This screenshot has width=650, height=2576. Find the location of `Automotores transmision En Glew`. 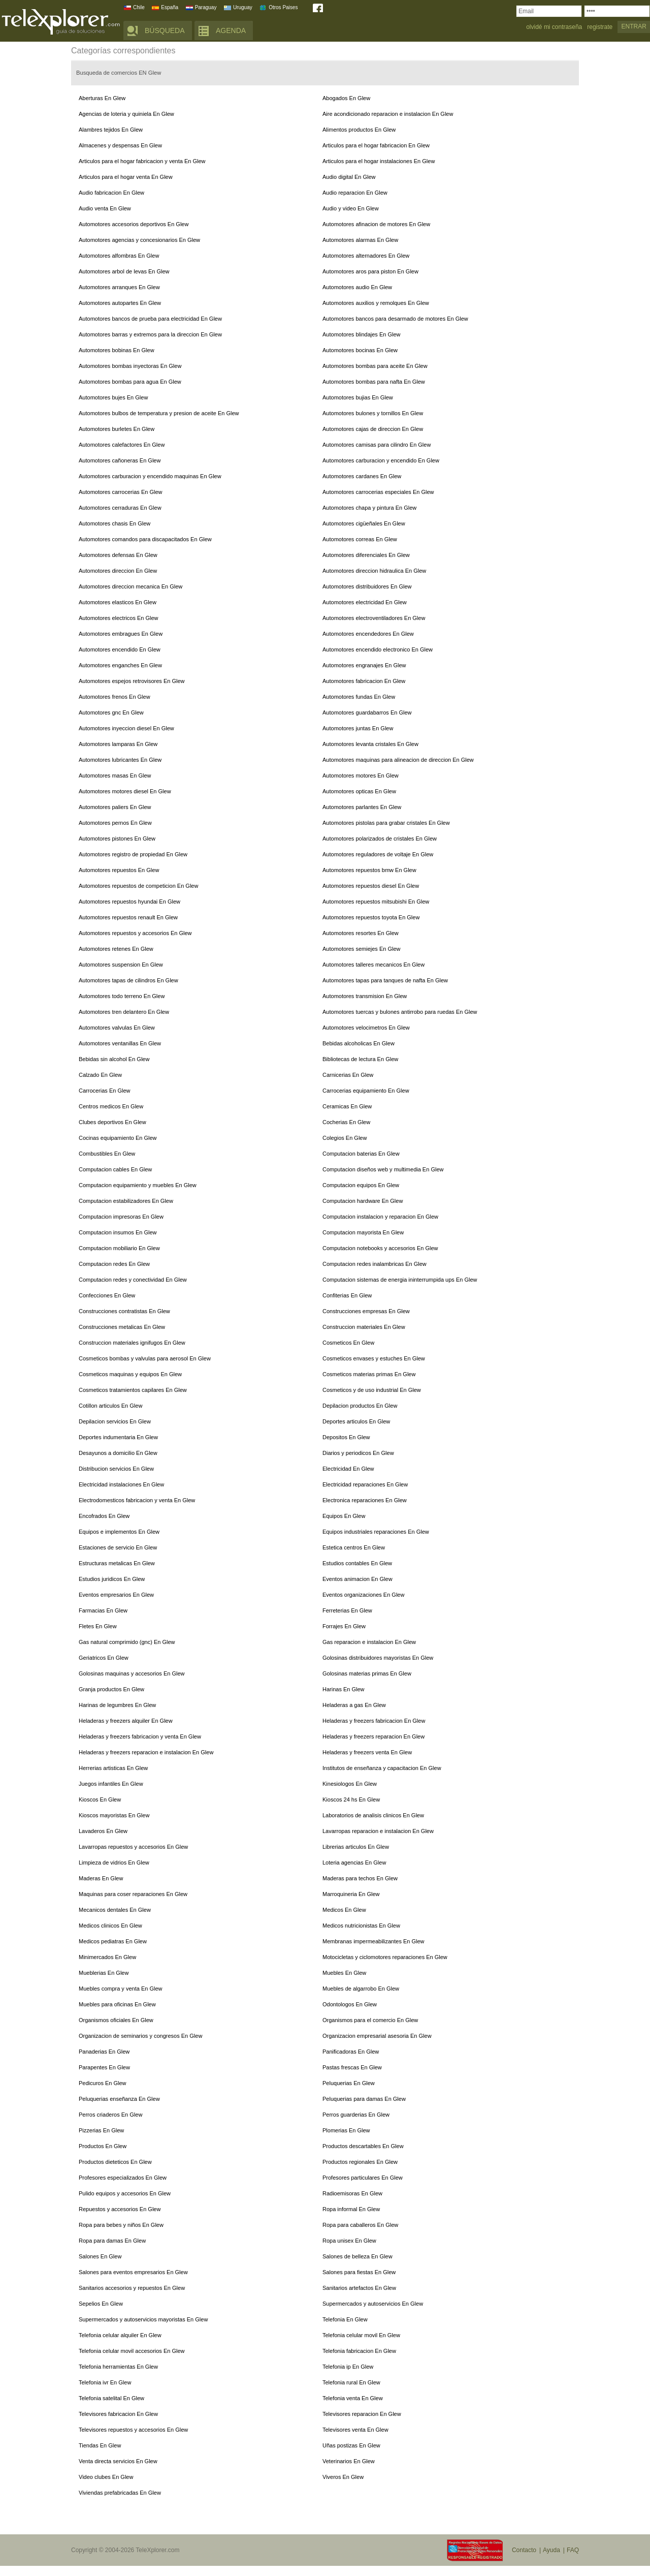

Automotores transmision En Glew is located at coordinates (364, 996).